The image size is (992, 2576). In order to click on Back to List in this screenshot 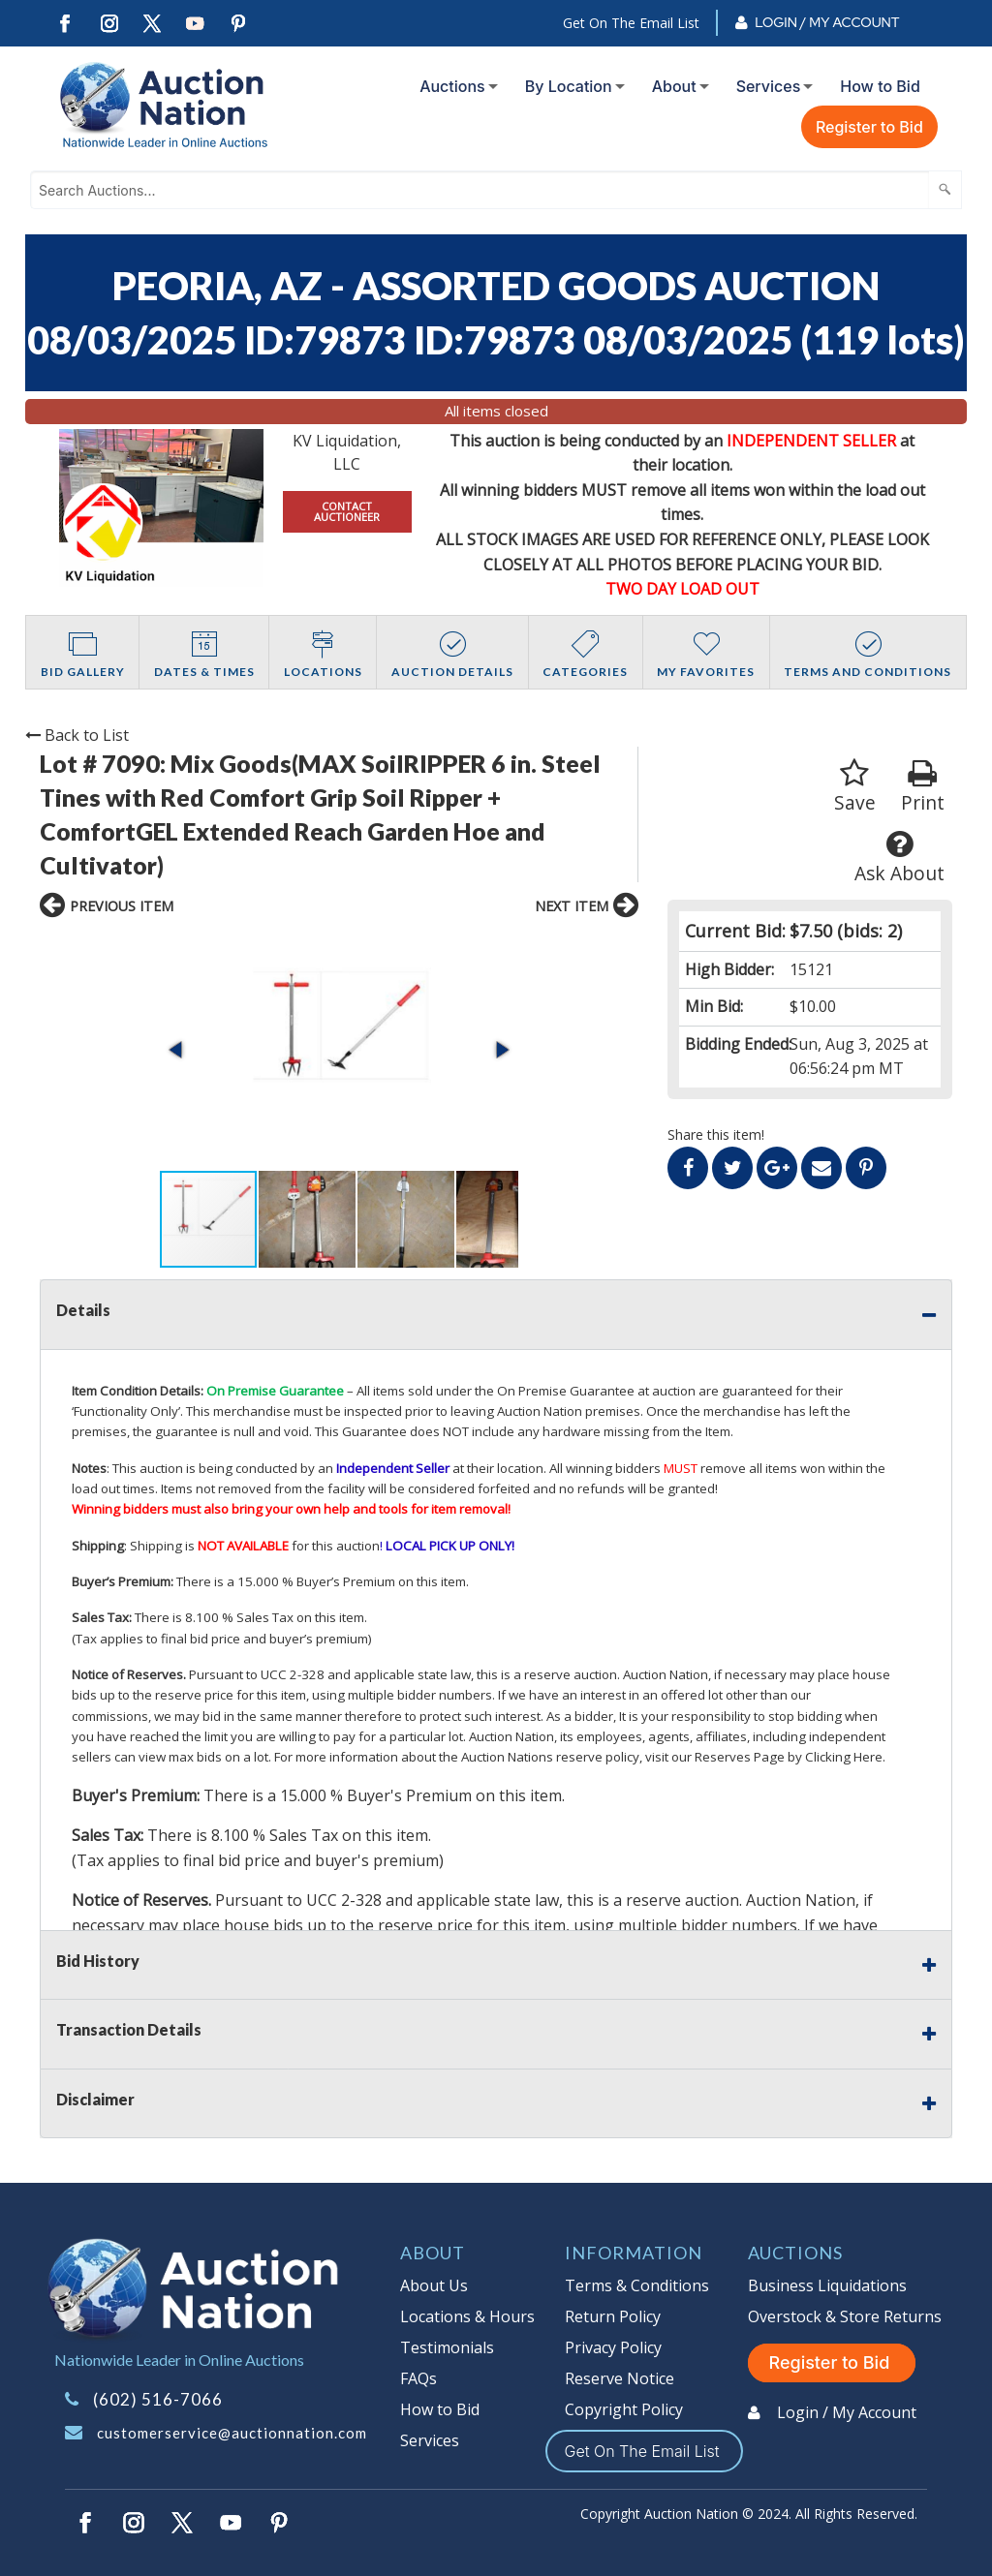, I will do `click(77, 735)`.